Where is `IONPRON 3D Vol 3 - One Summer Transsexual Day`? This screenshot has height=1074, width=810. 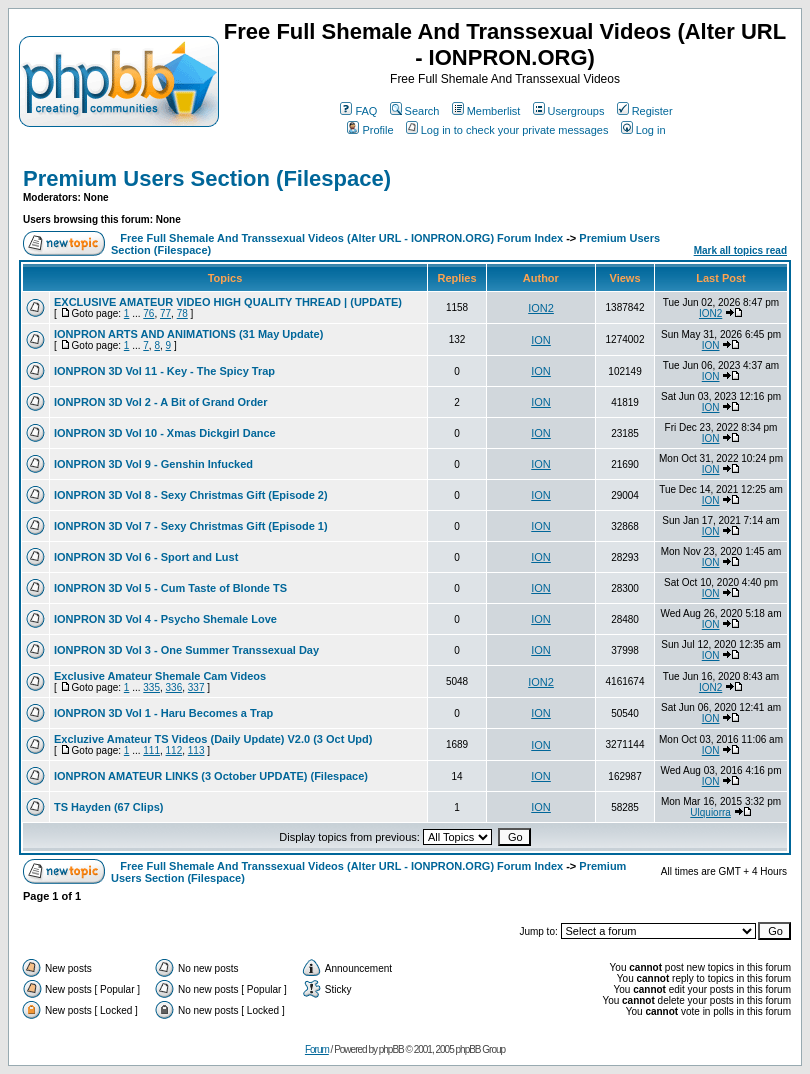
IONPRON 3D Vol 3 - One Summer Transsexual Day is located at coordinates (186, 650).